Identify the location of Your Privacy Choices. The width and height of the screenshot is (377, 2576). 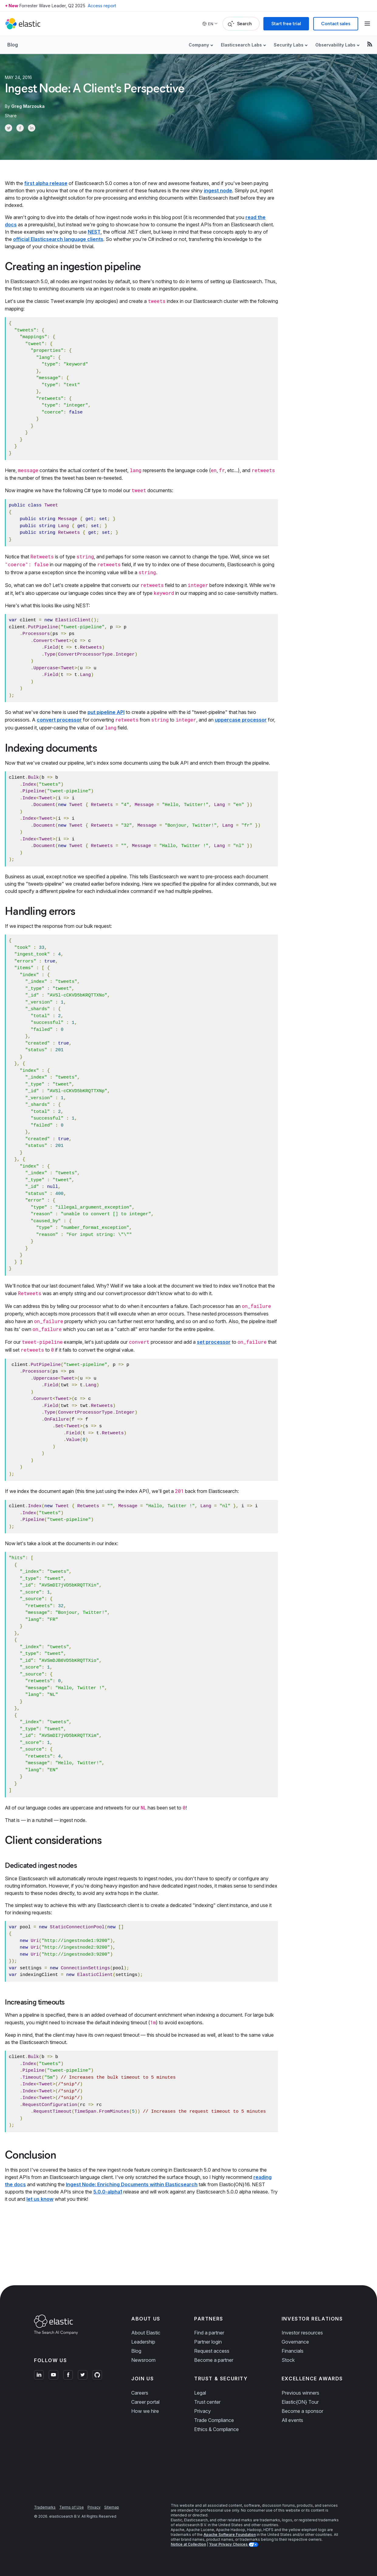
(228, 2544).